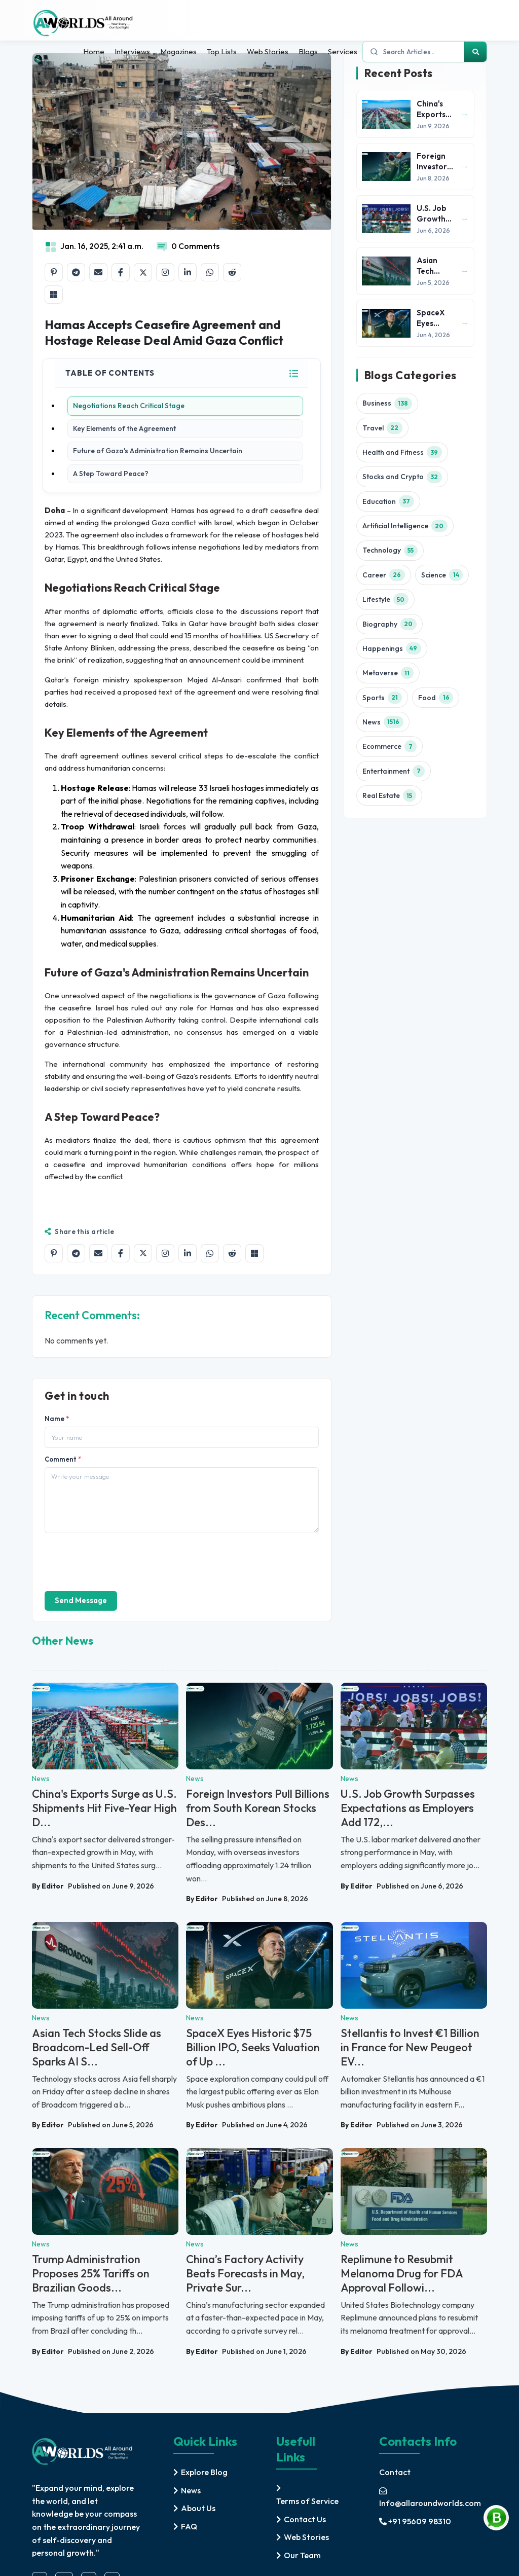  Describe the element at coordinates (395, 2472) in the screenshot. I see `Contact [contact]` at that location.